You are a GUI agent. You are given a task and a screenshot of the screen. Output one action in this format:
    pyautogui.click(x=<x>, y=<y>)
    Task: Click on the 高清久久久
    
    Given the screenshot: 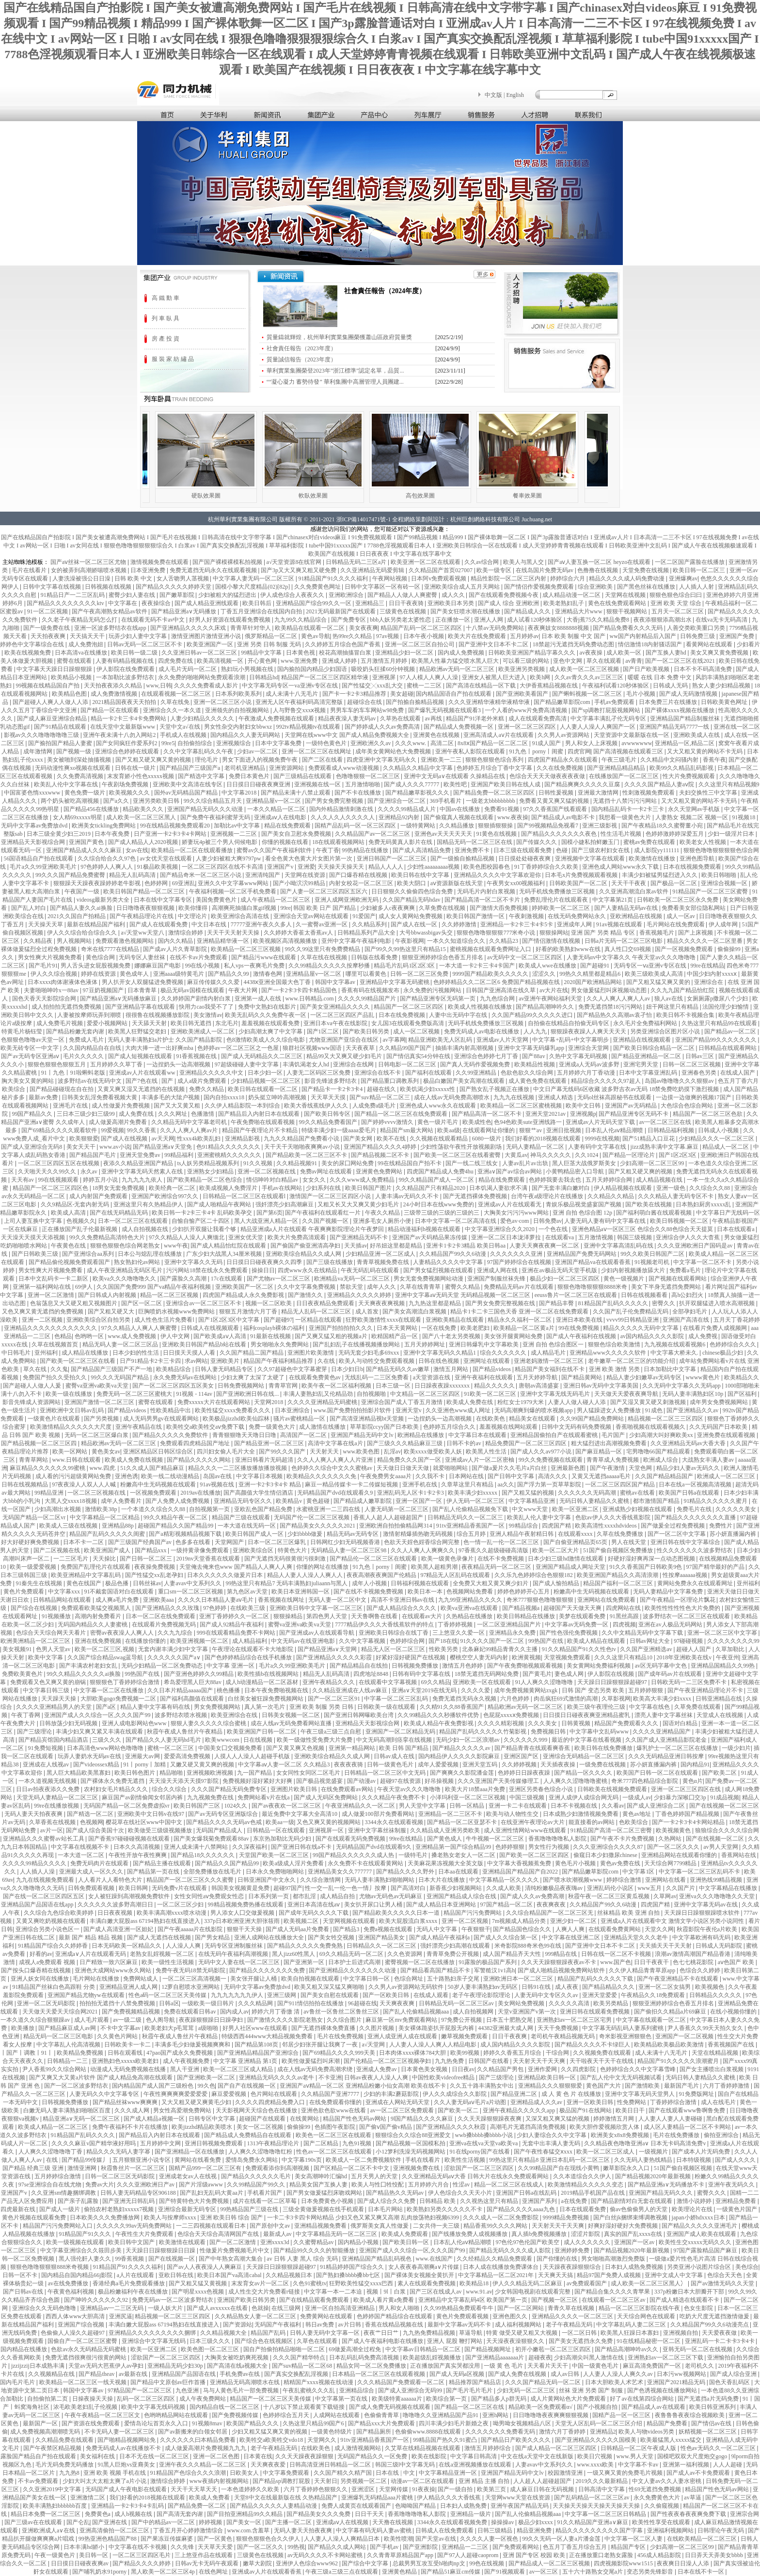 What is the action you would take?
    pyautogui.click(x=553, y=1476)
    